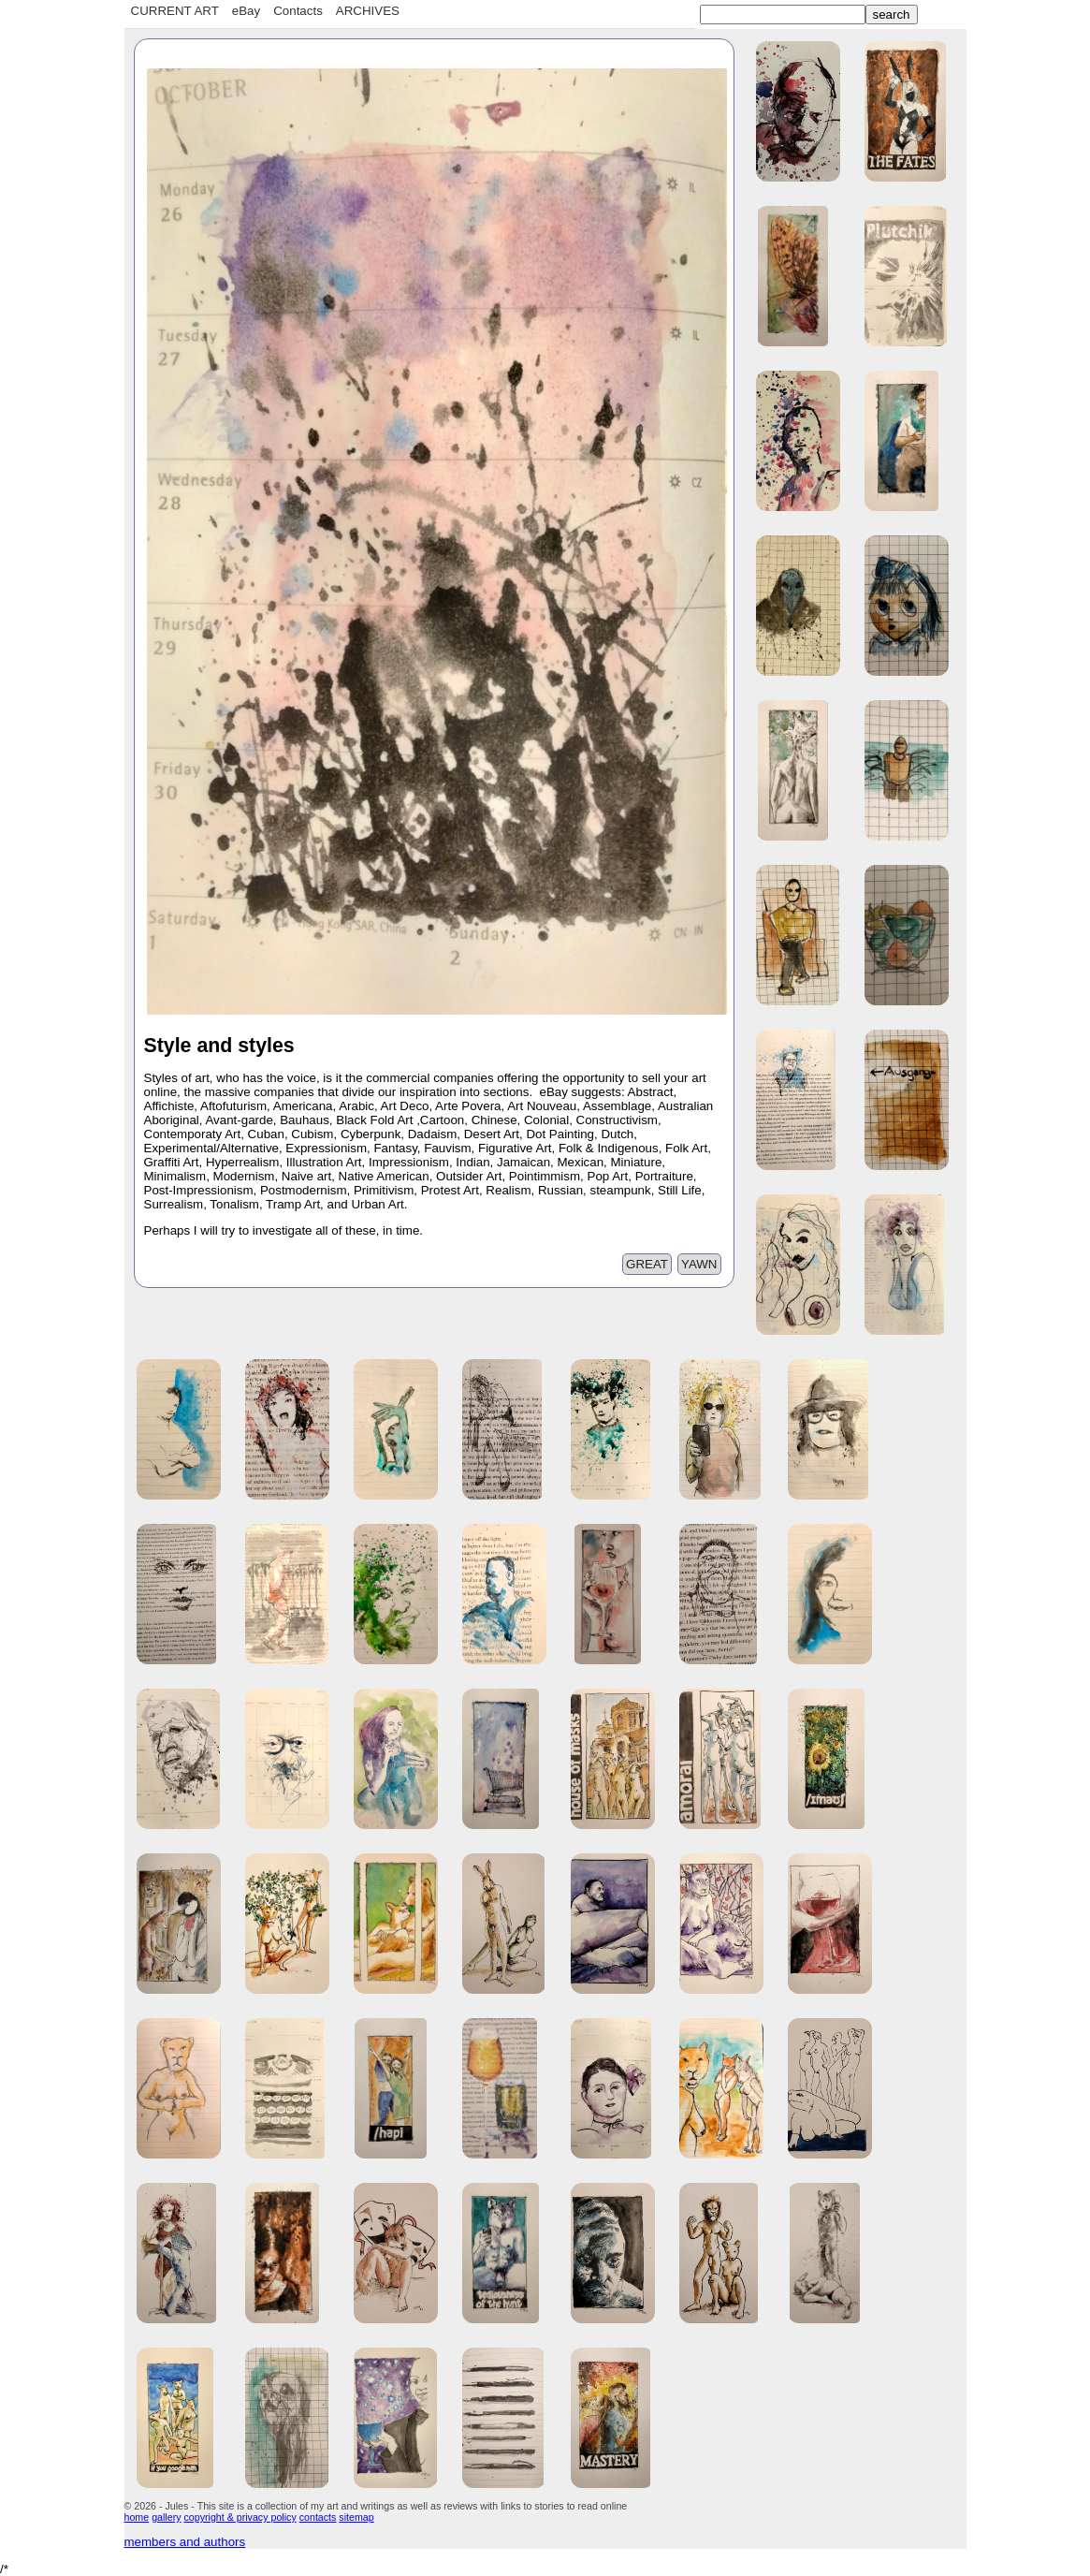  What do you see at coordinates (298, 11) in the screenshot?
I see `Contacts` at bounding box center [298, 11].